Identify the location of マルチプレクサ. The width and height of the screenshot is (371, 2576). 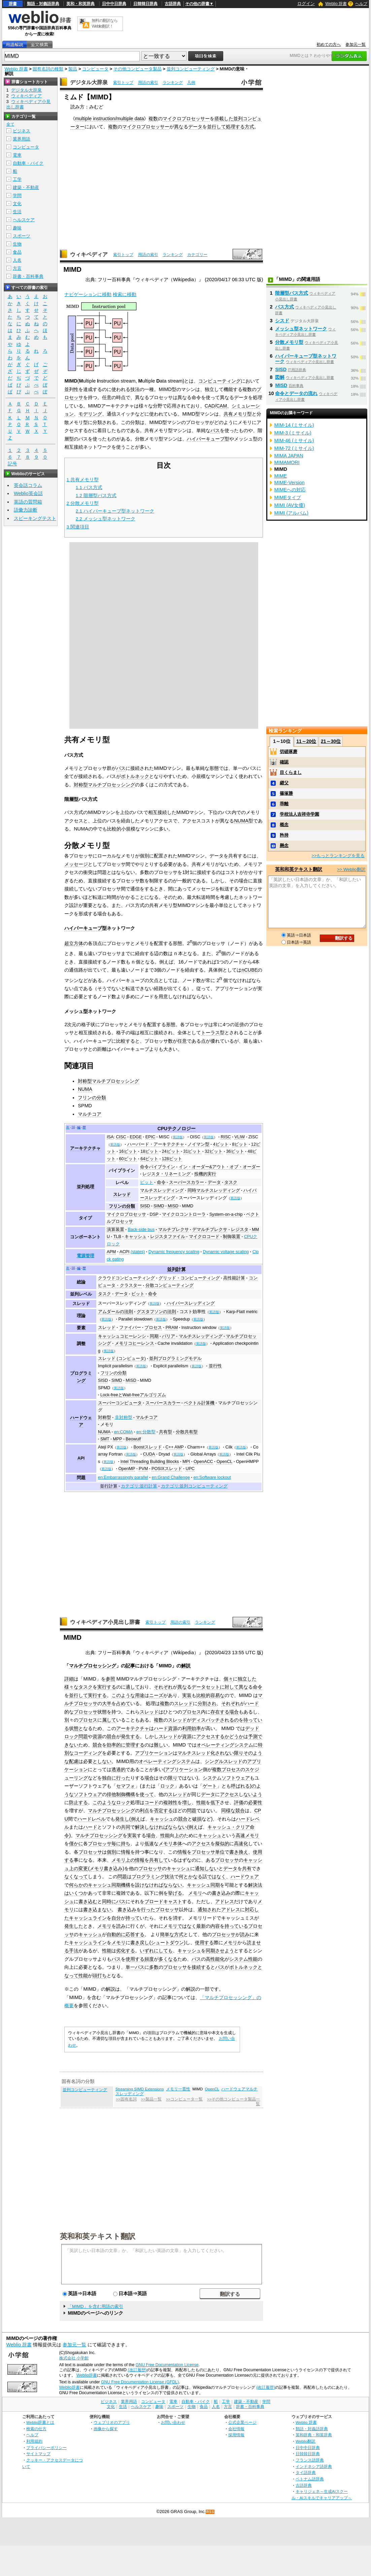
(173, 1229).